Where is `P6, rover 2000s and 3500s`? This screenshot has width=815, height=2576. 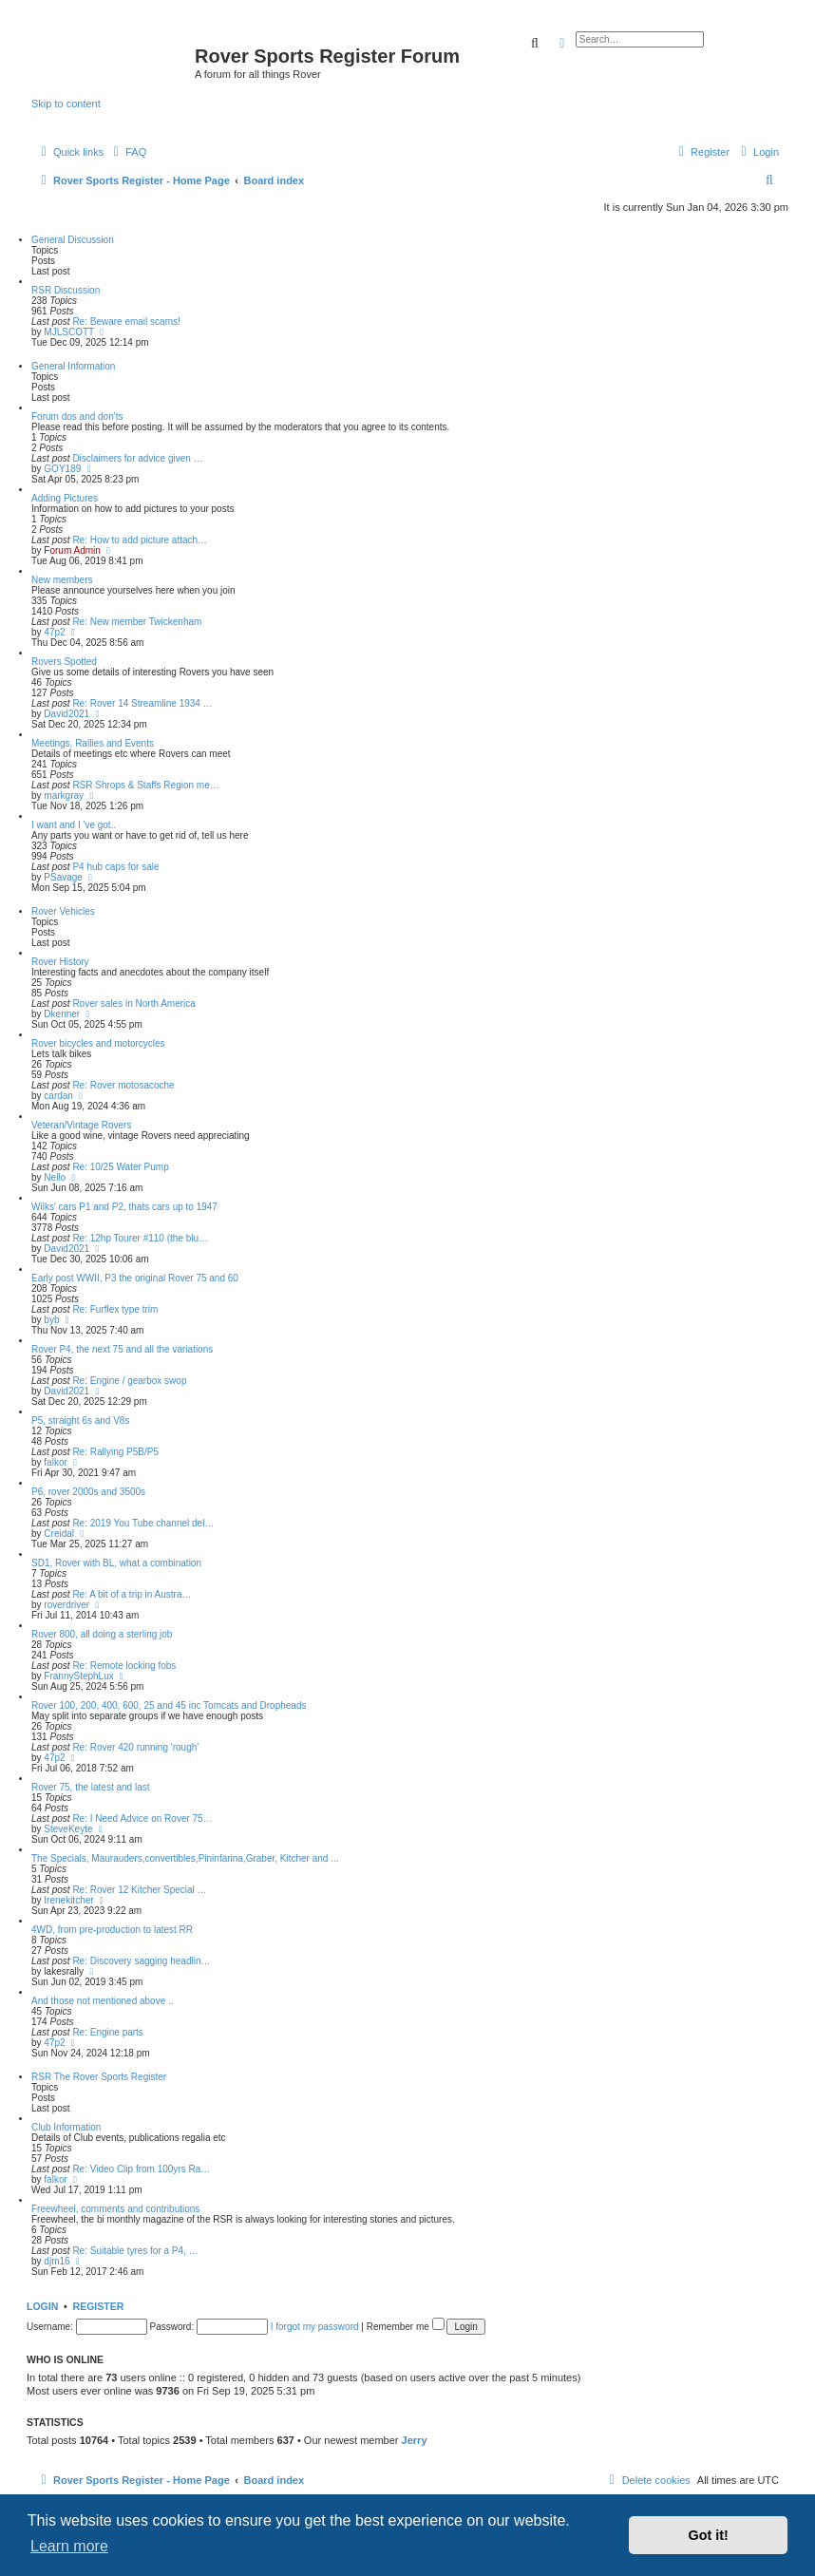
P6, rover 2000s and 3500s is located at coordinates (88, 1492).